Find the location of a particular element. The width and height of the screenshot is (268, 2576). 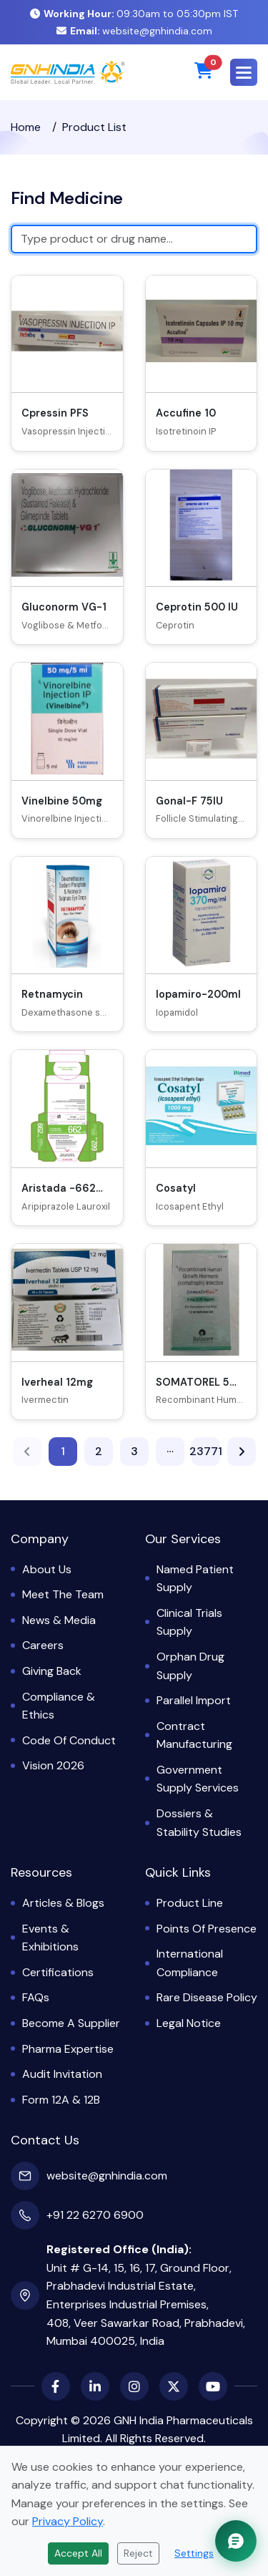

Accept All is located at coordinates (78, 2553).